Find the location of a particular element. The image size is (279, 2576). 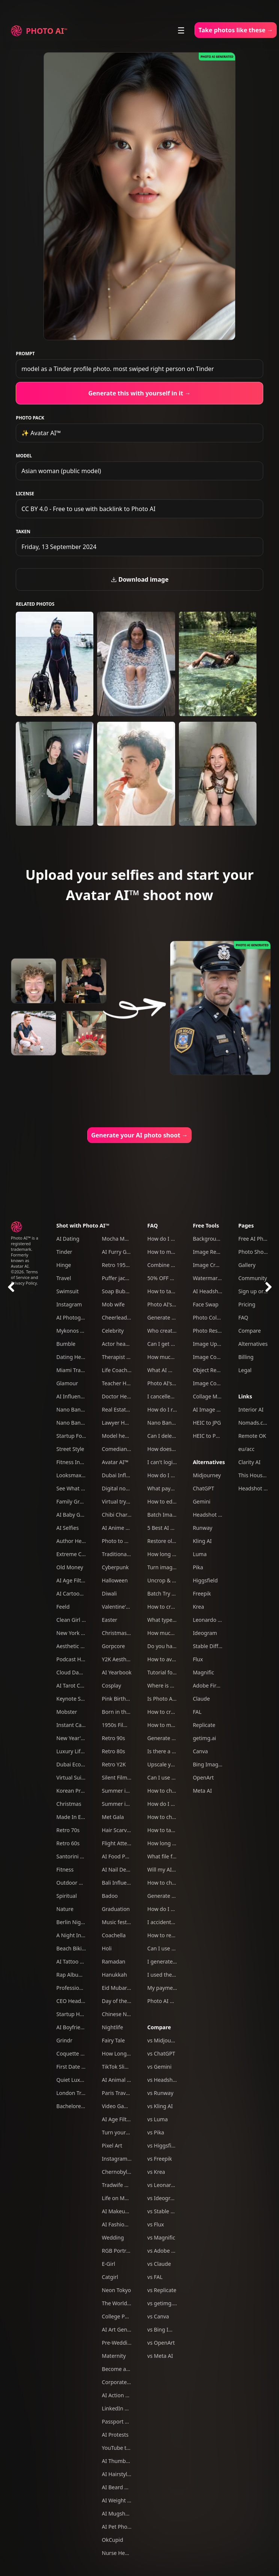

Miami Travel Photos is located at coordinates (81, 1370).